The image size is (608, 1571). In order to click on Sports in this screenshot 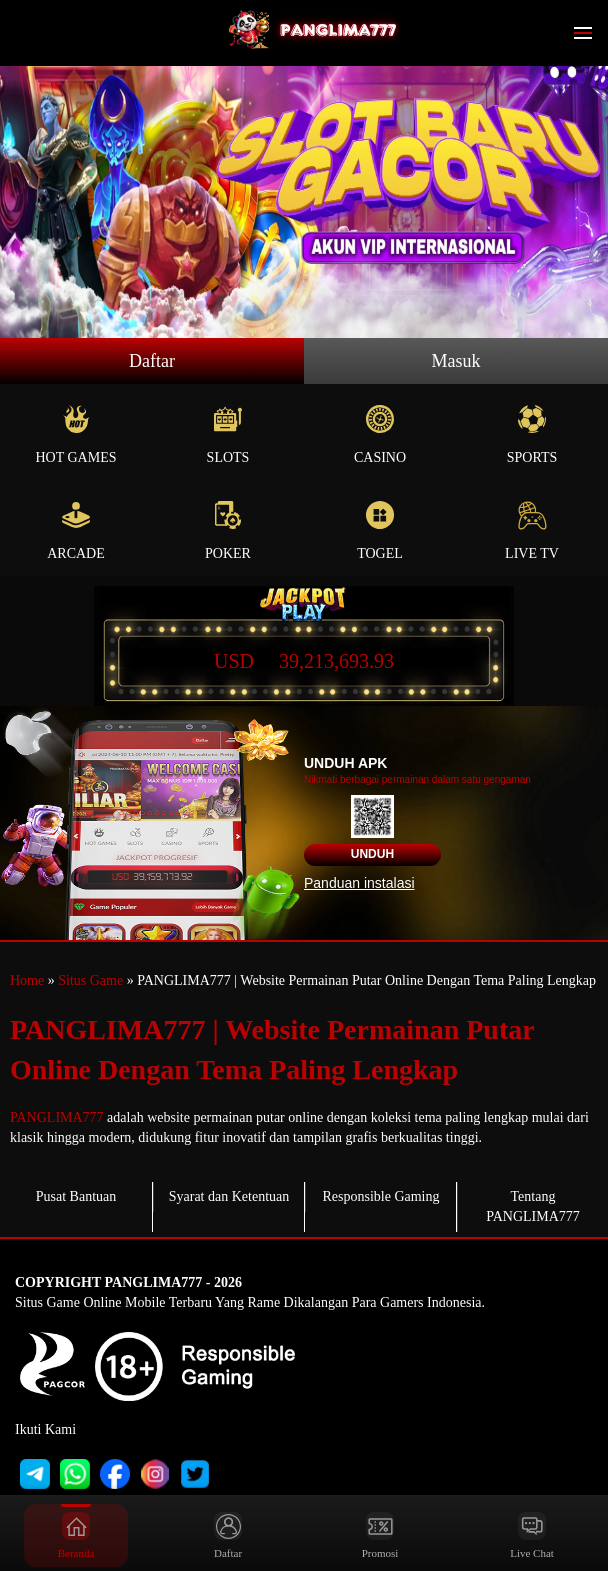, I will do `click(532, 434)`.